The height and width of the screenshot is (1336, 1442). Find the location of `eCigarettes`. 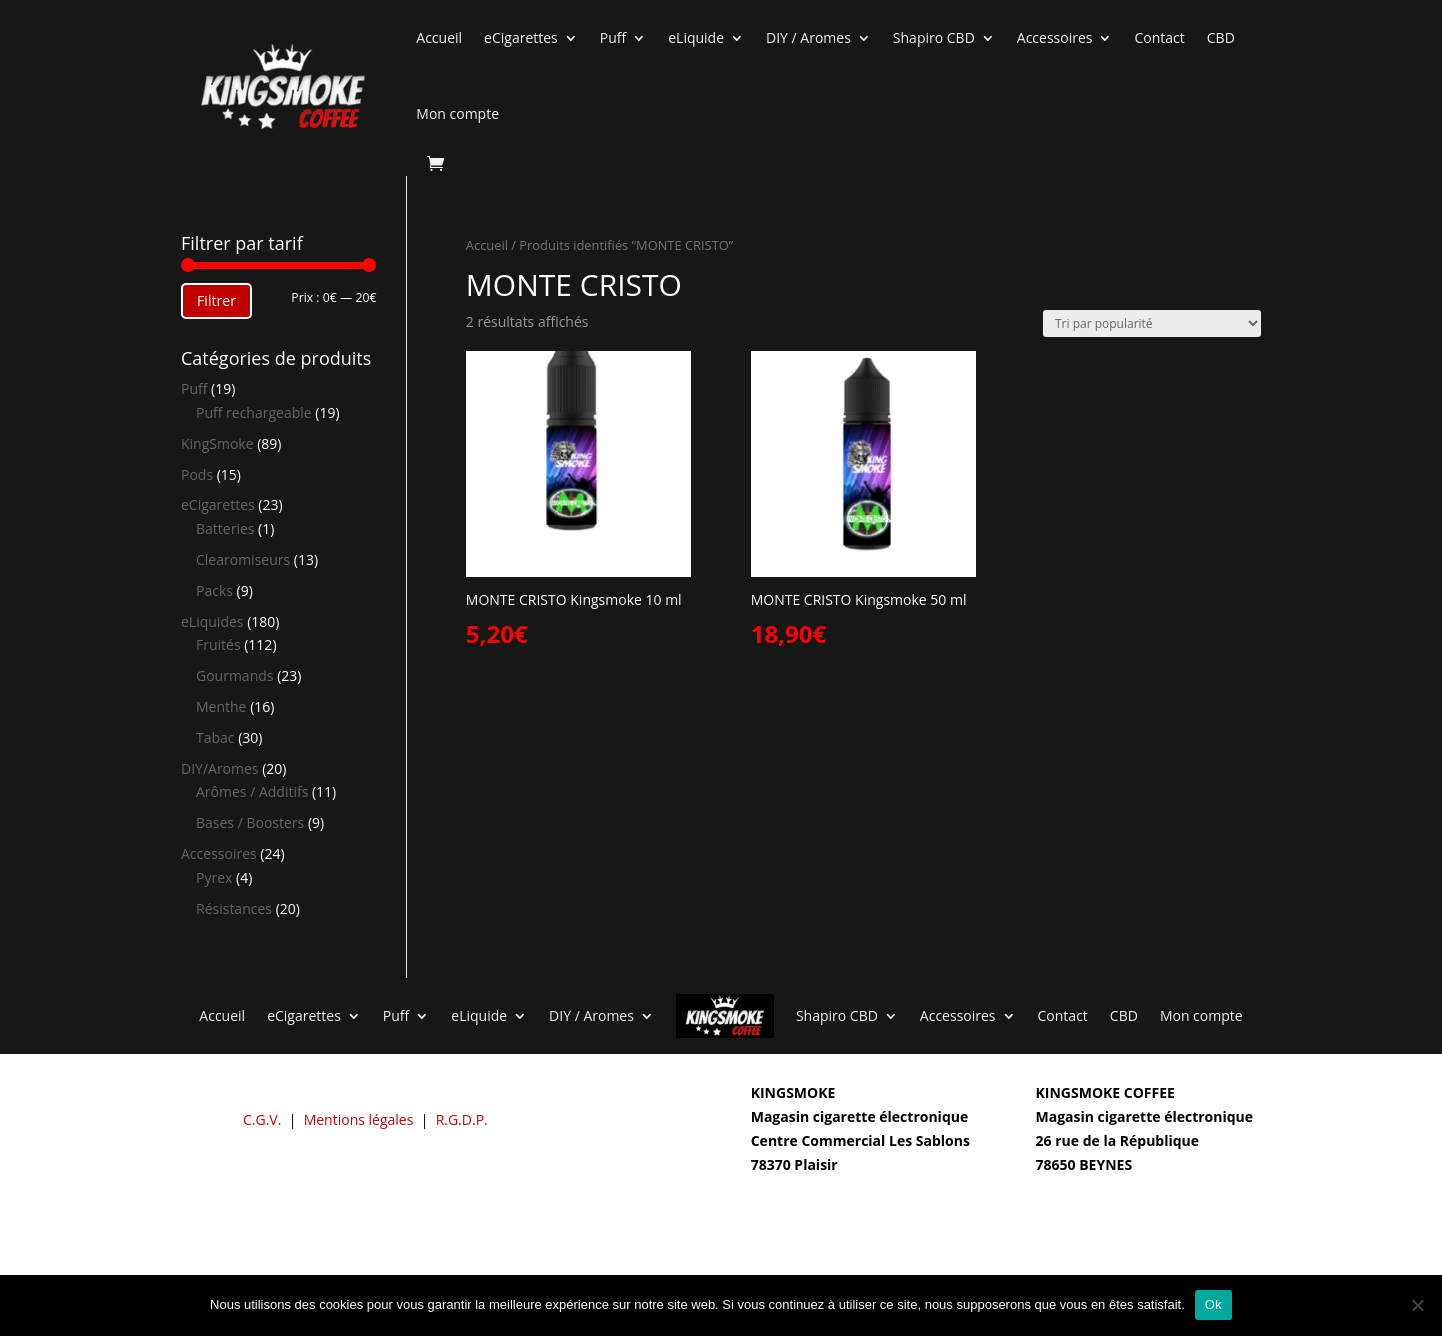

eCigarettes is located at coordinates (521, 37).